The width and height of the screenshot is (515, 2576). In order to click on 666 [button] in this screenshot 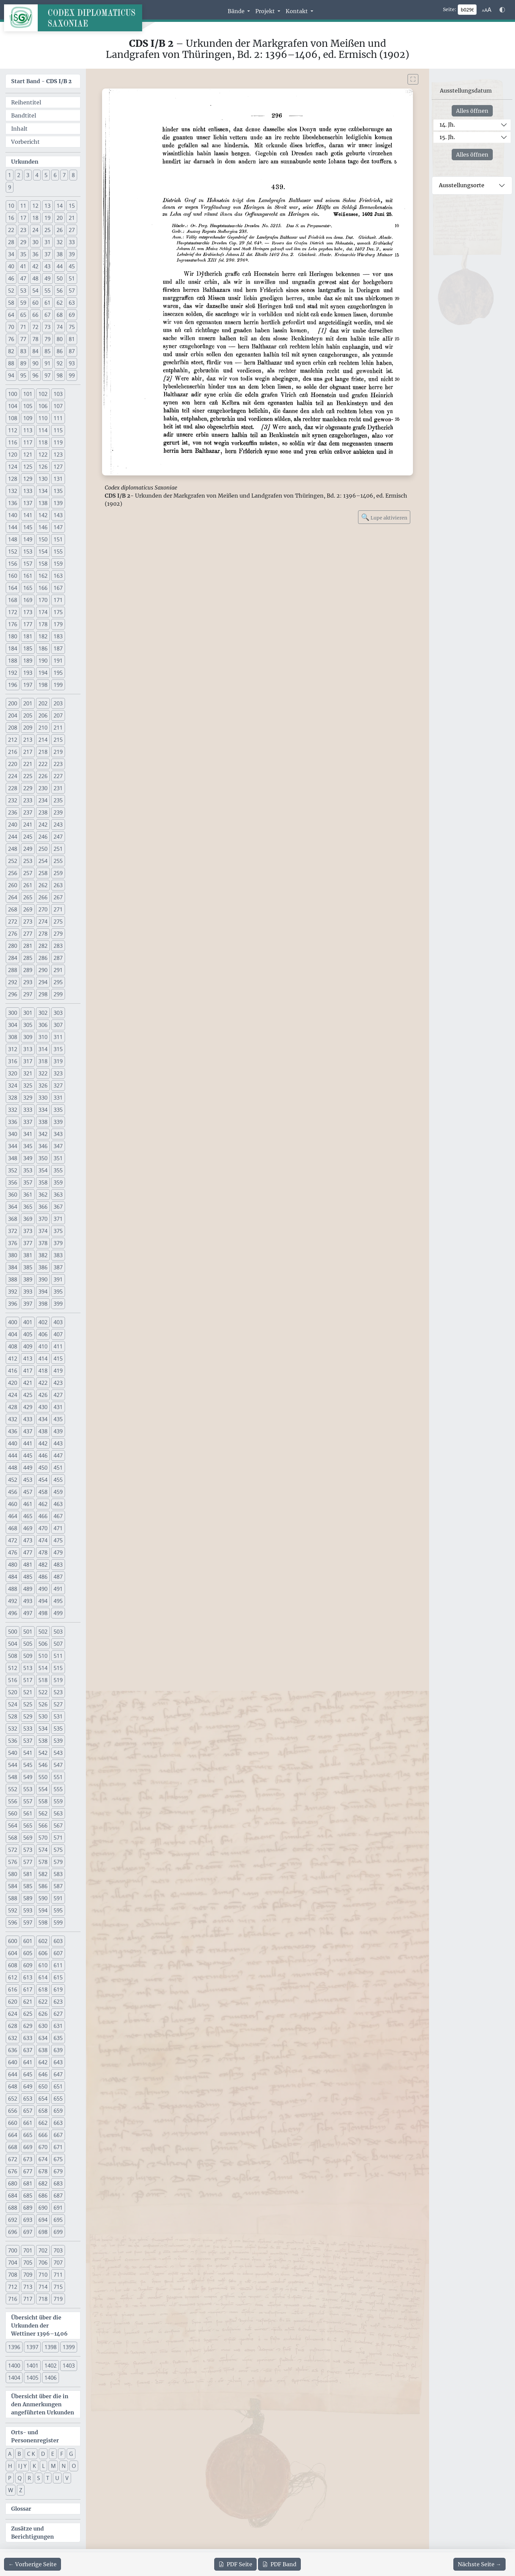, I will do `click(42, 2135)`.